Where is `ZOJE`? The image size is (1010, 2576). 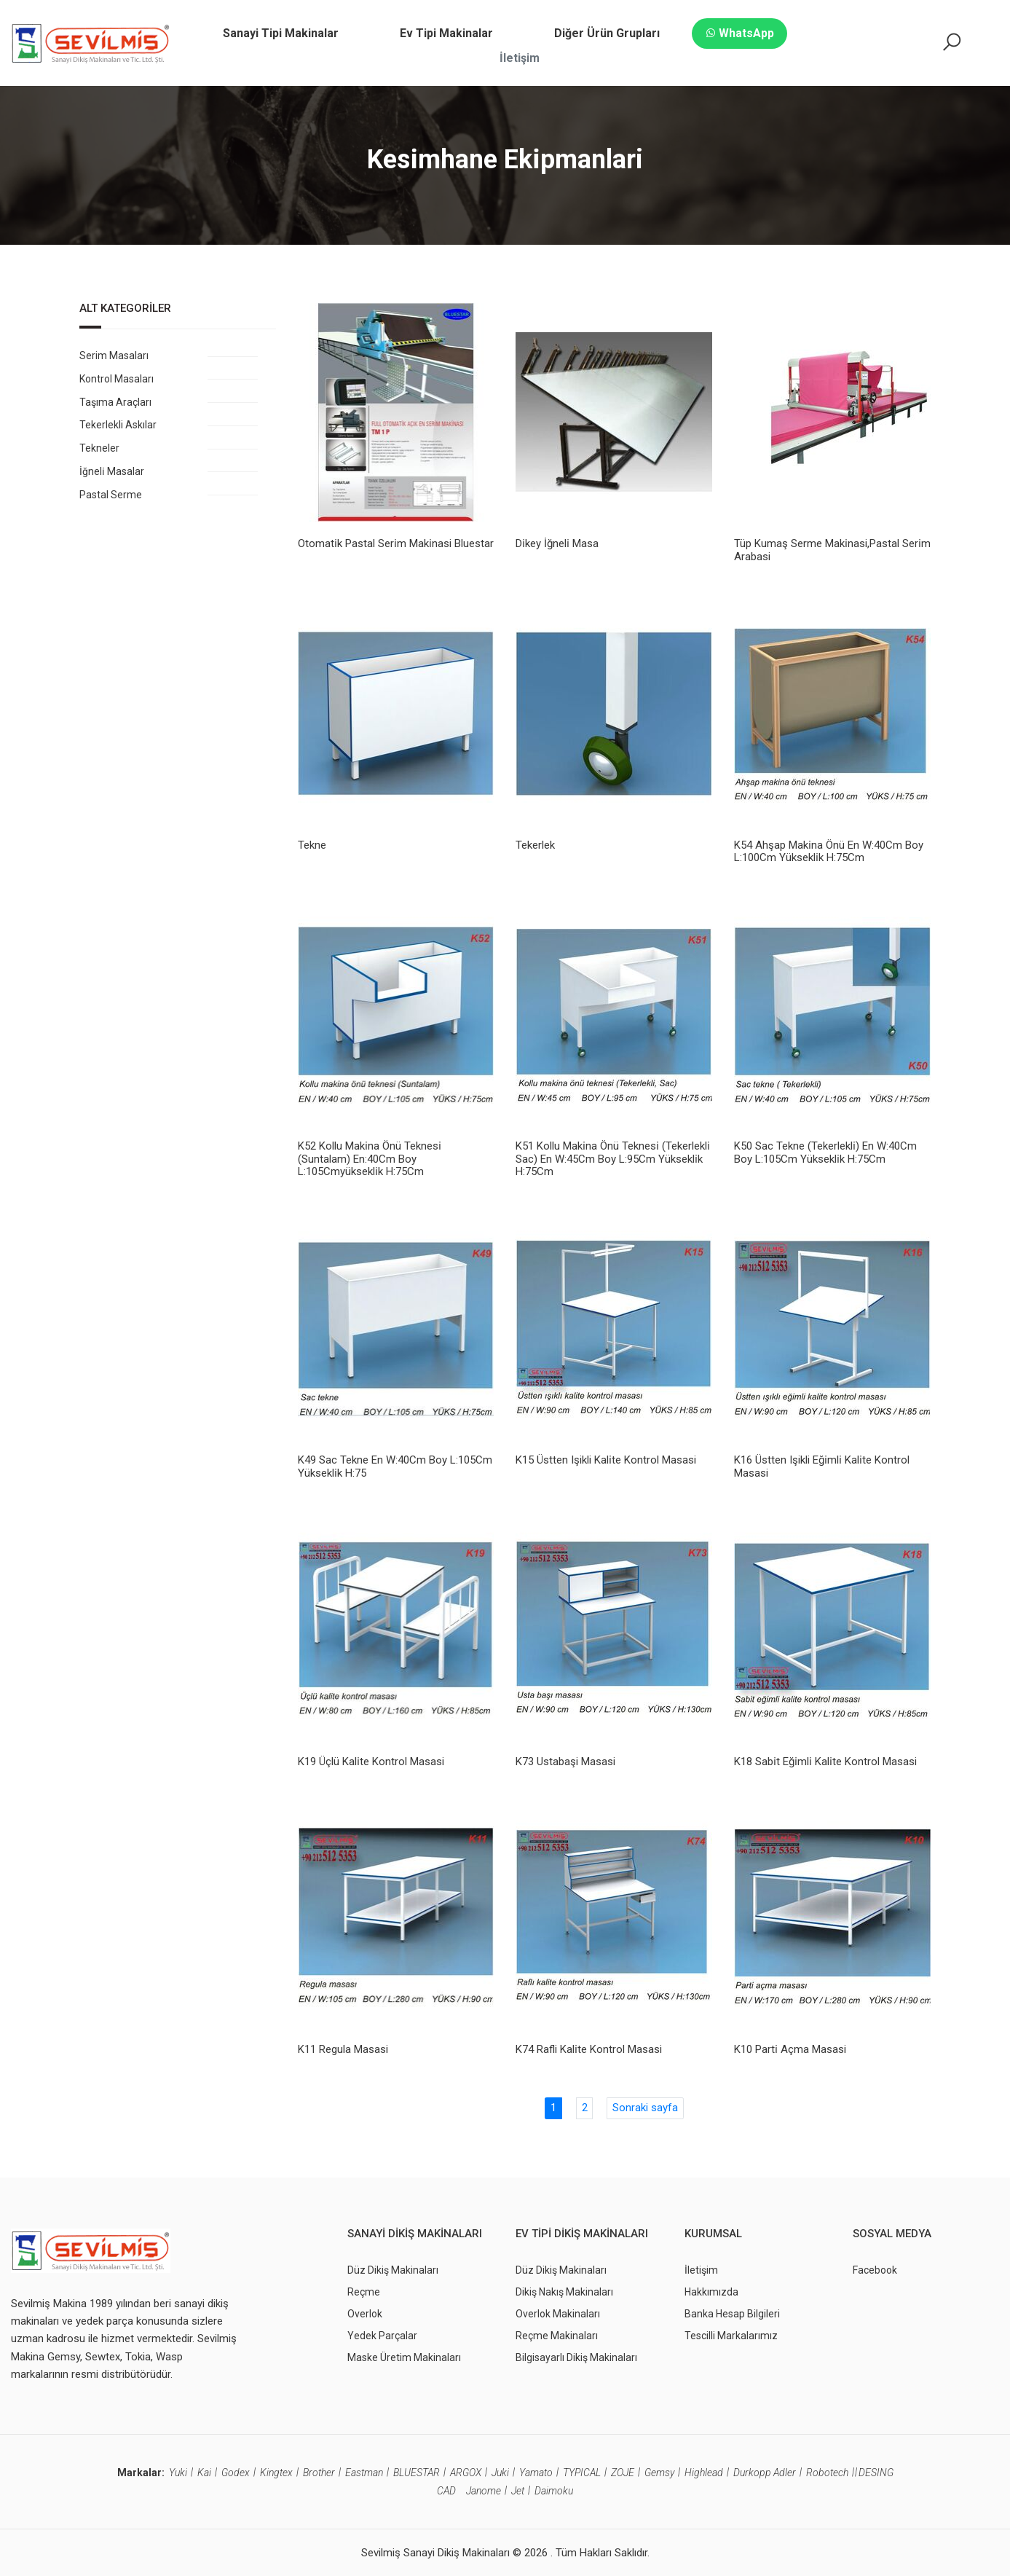
ZOJE is located at coordinates (622, 2472).